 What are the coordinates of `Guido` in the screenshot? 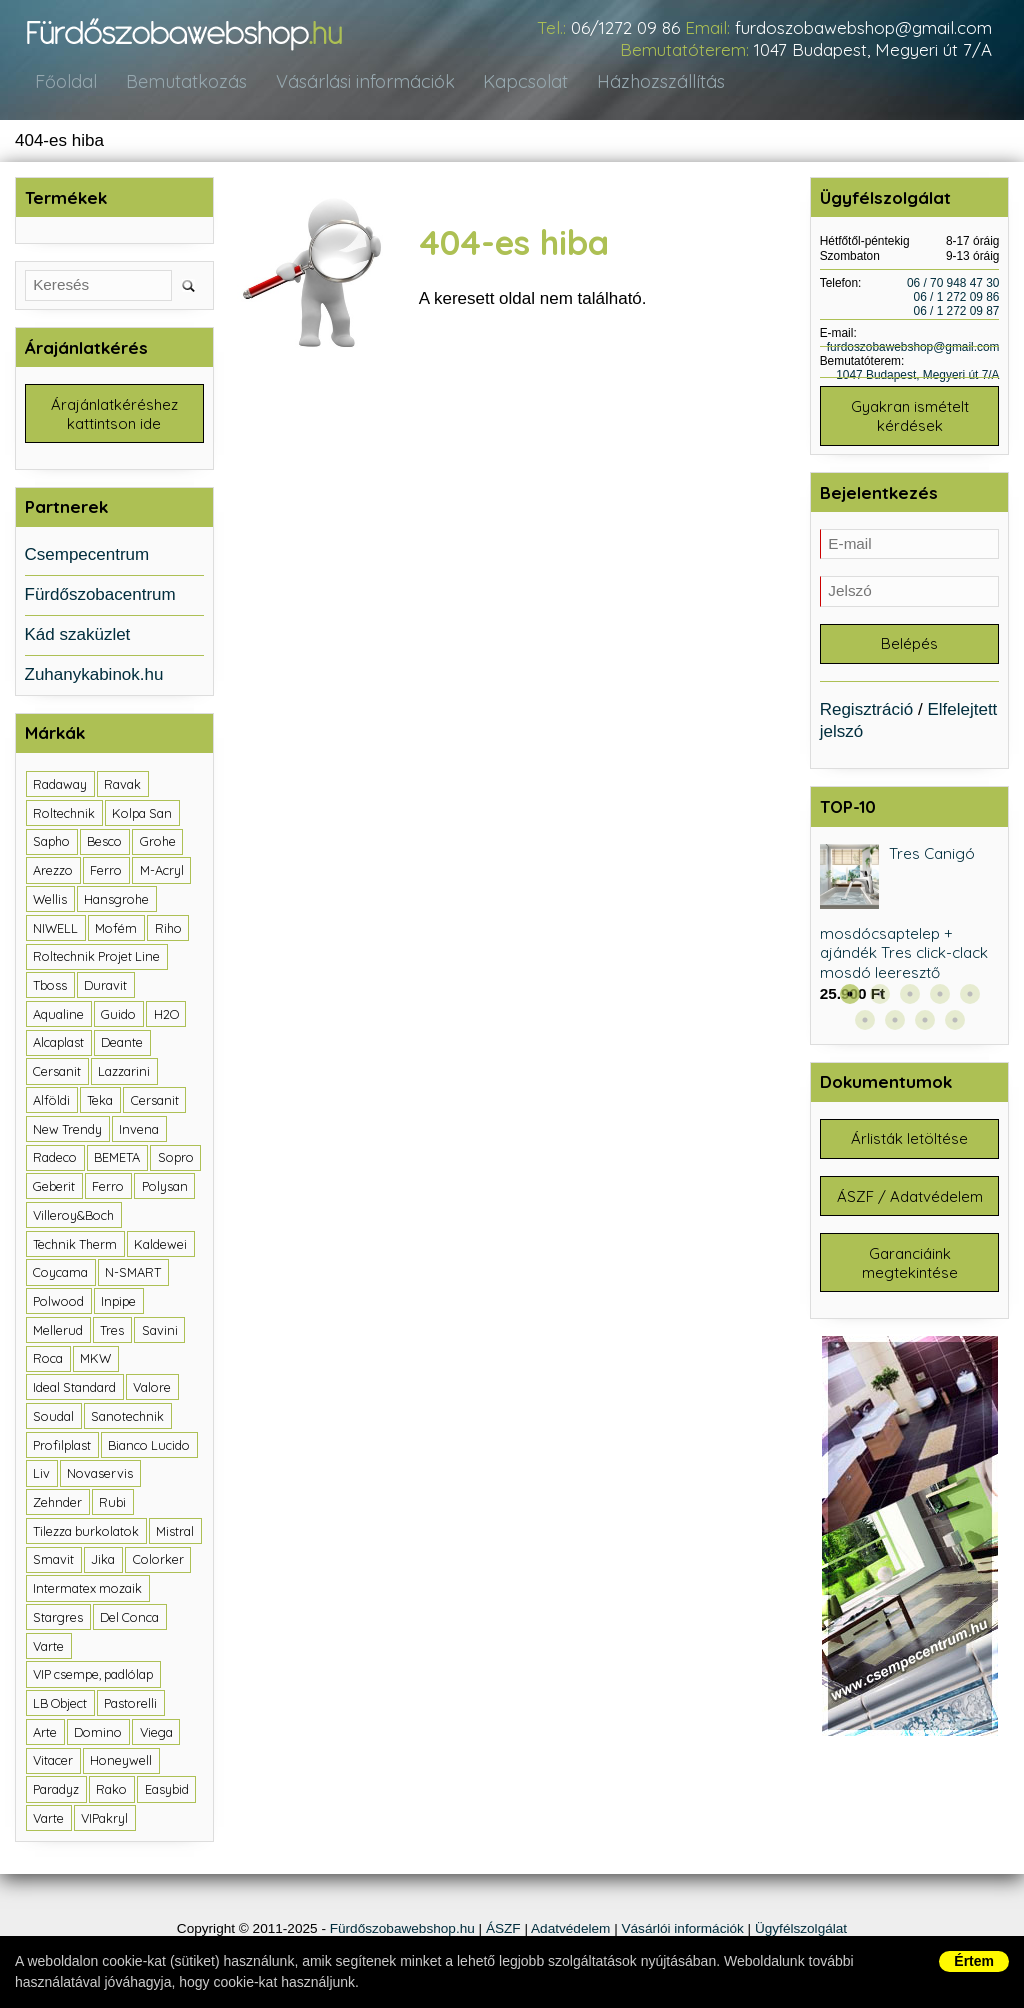 It's located at (118, 1017).